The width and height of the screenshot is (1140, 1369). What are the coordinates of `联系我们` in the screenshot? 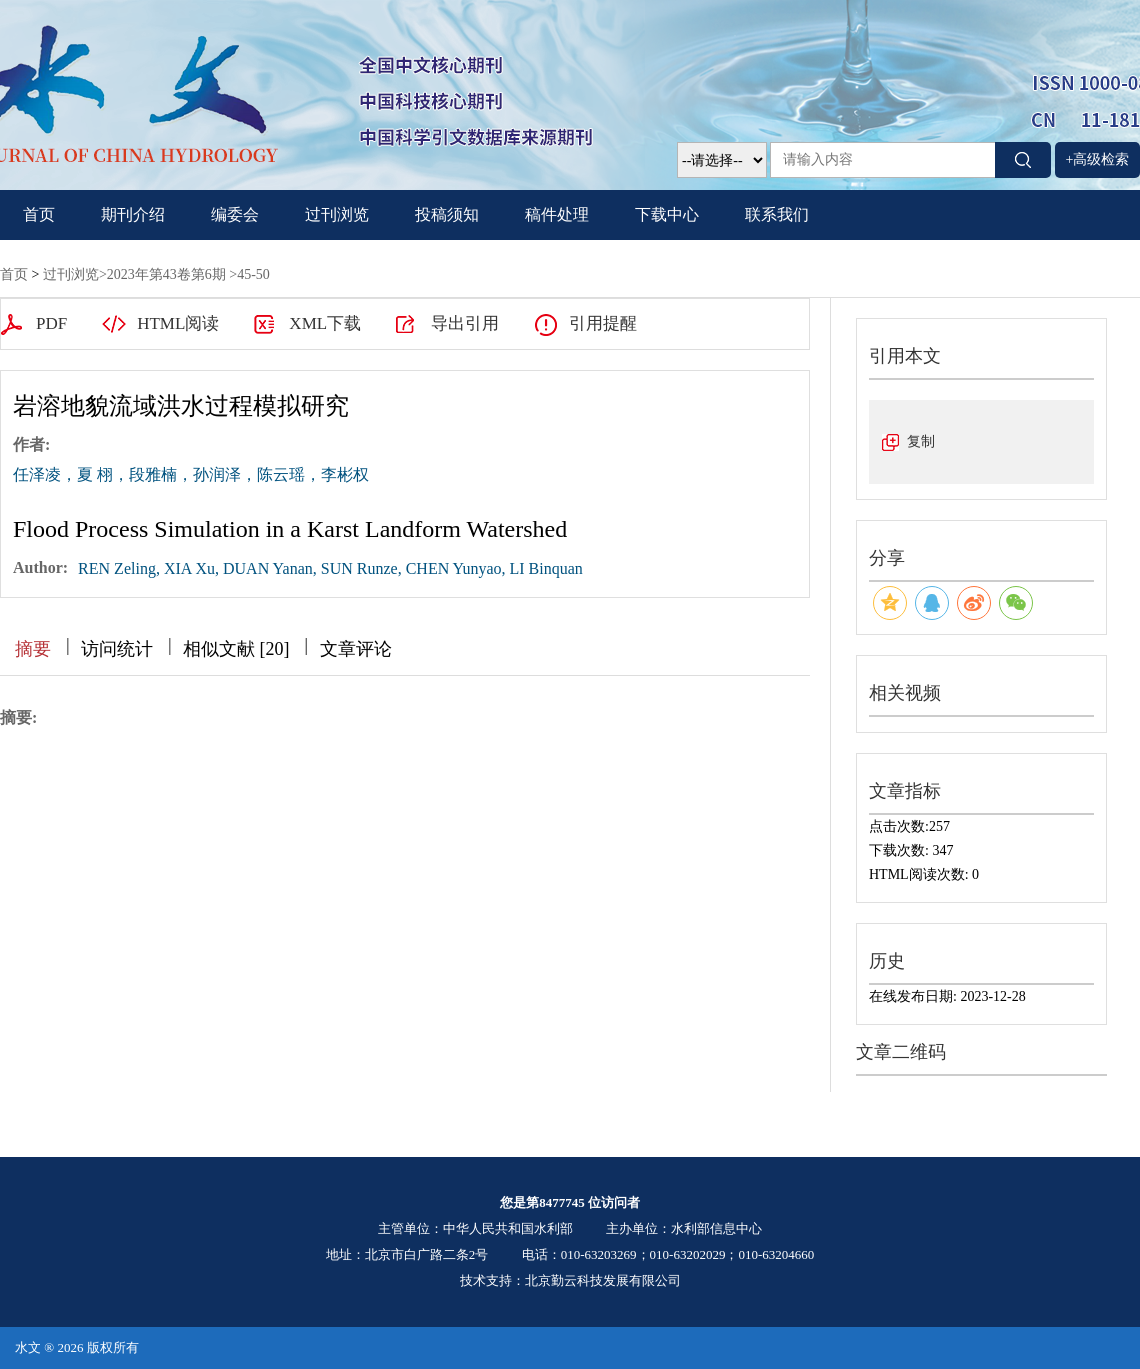 It's located at (777, 214).